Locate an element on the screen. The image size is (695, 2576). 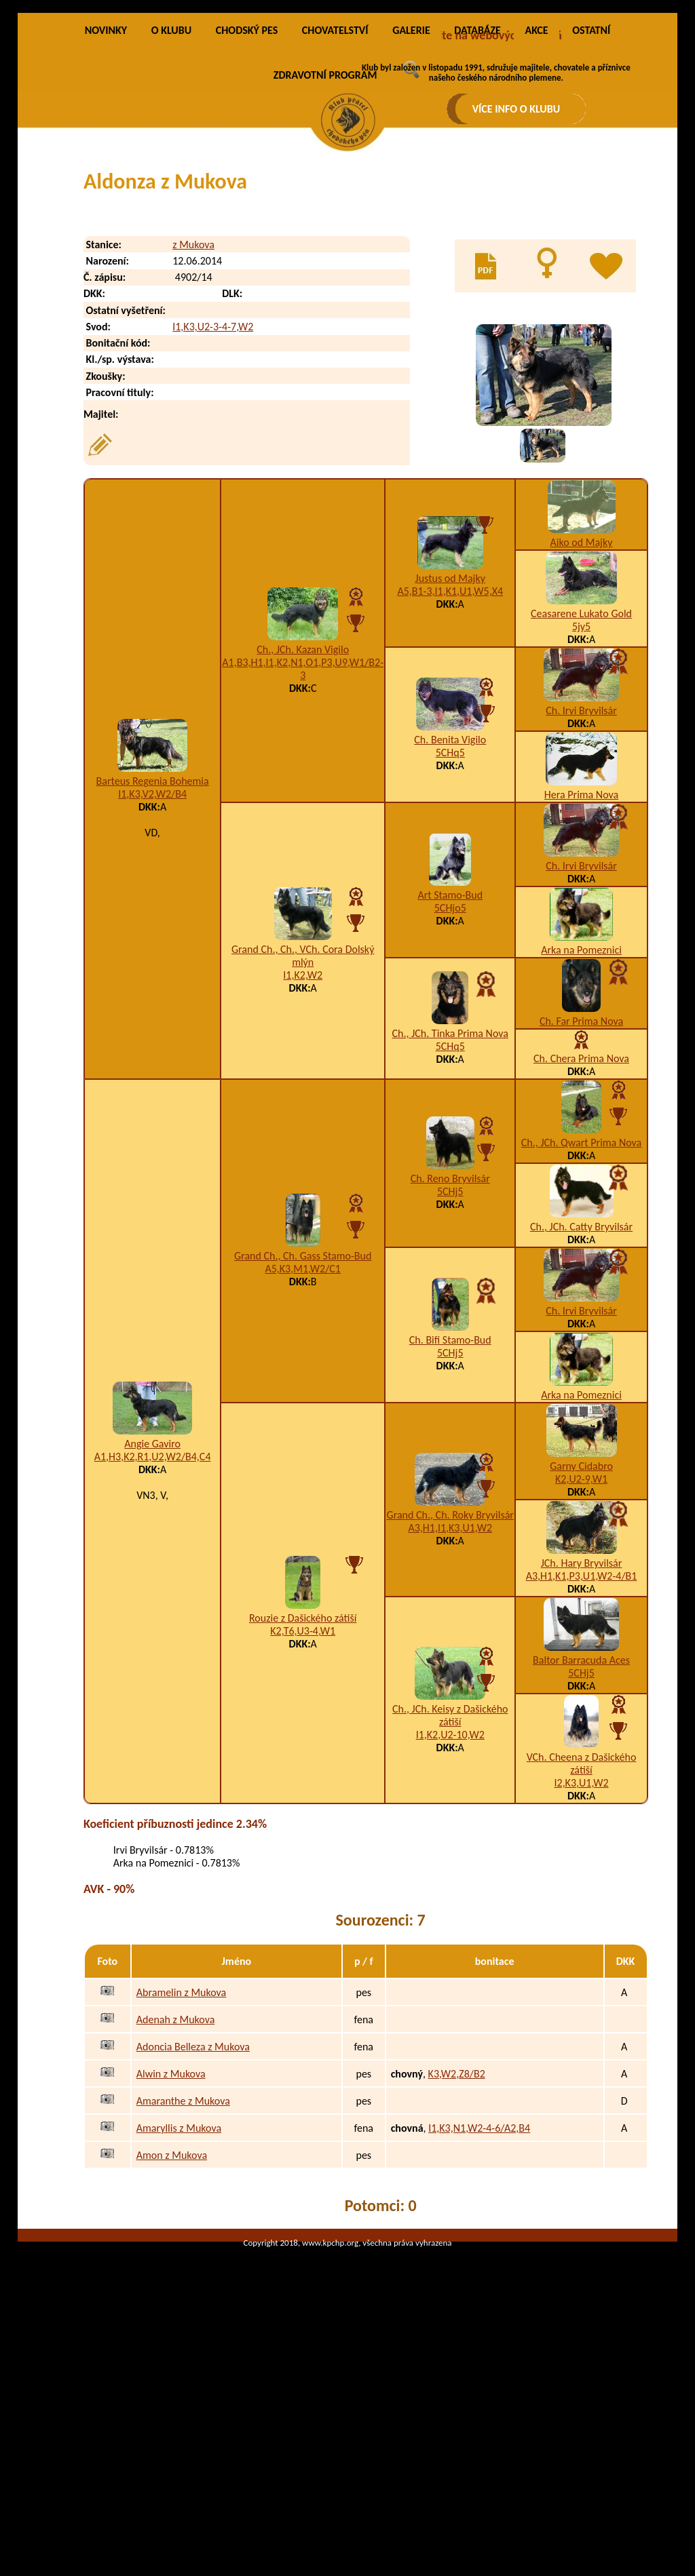
I1,K2,W2 is located at coordinates (302, 1132).